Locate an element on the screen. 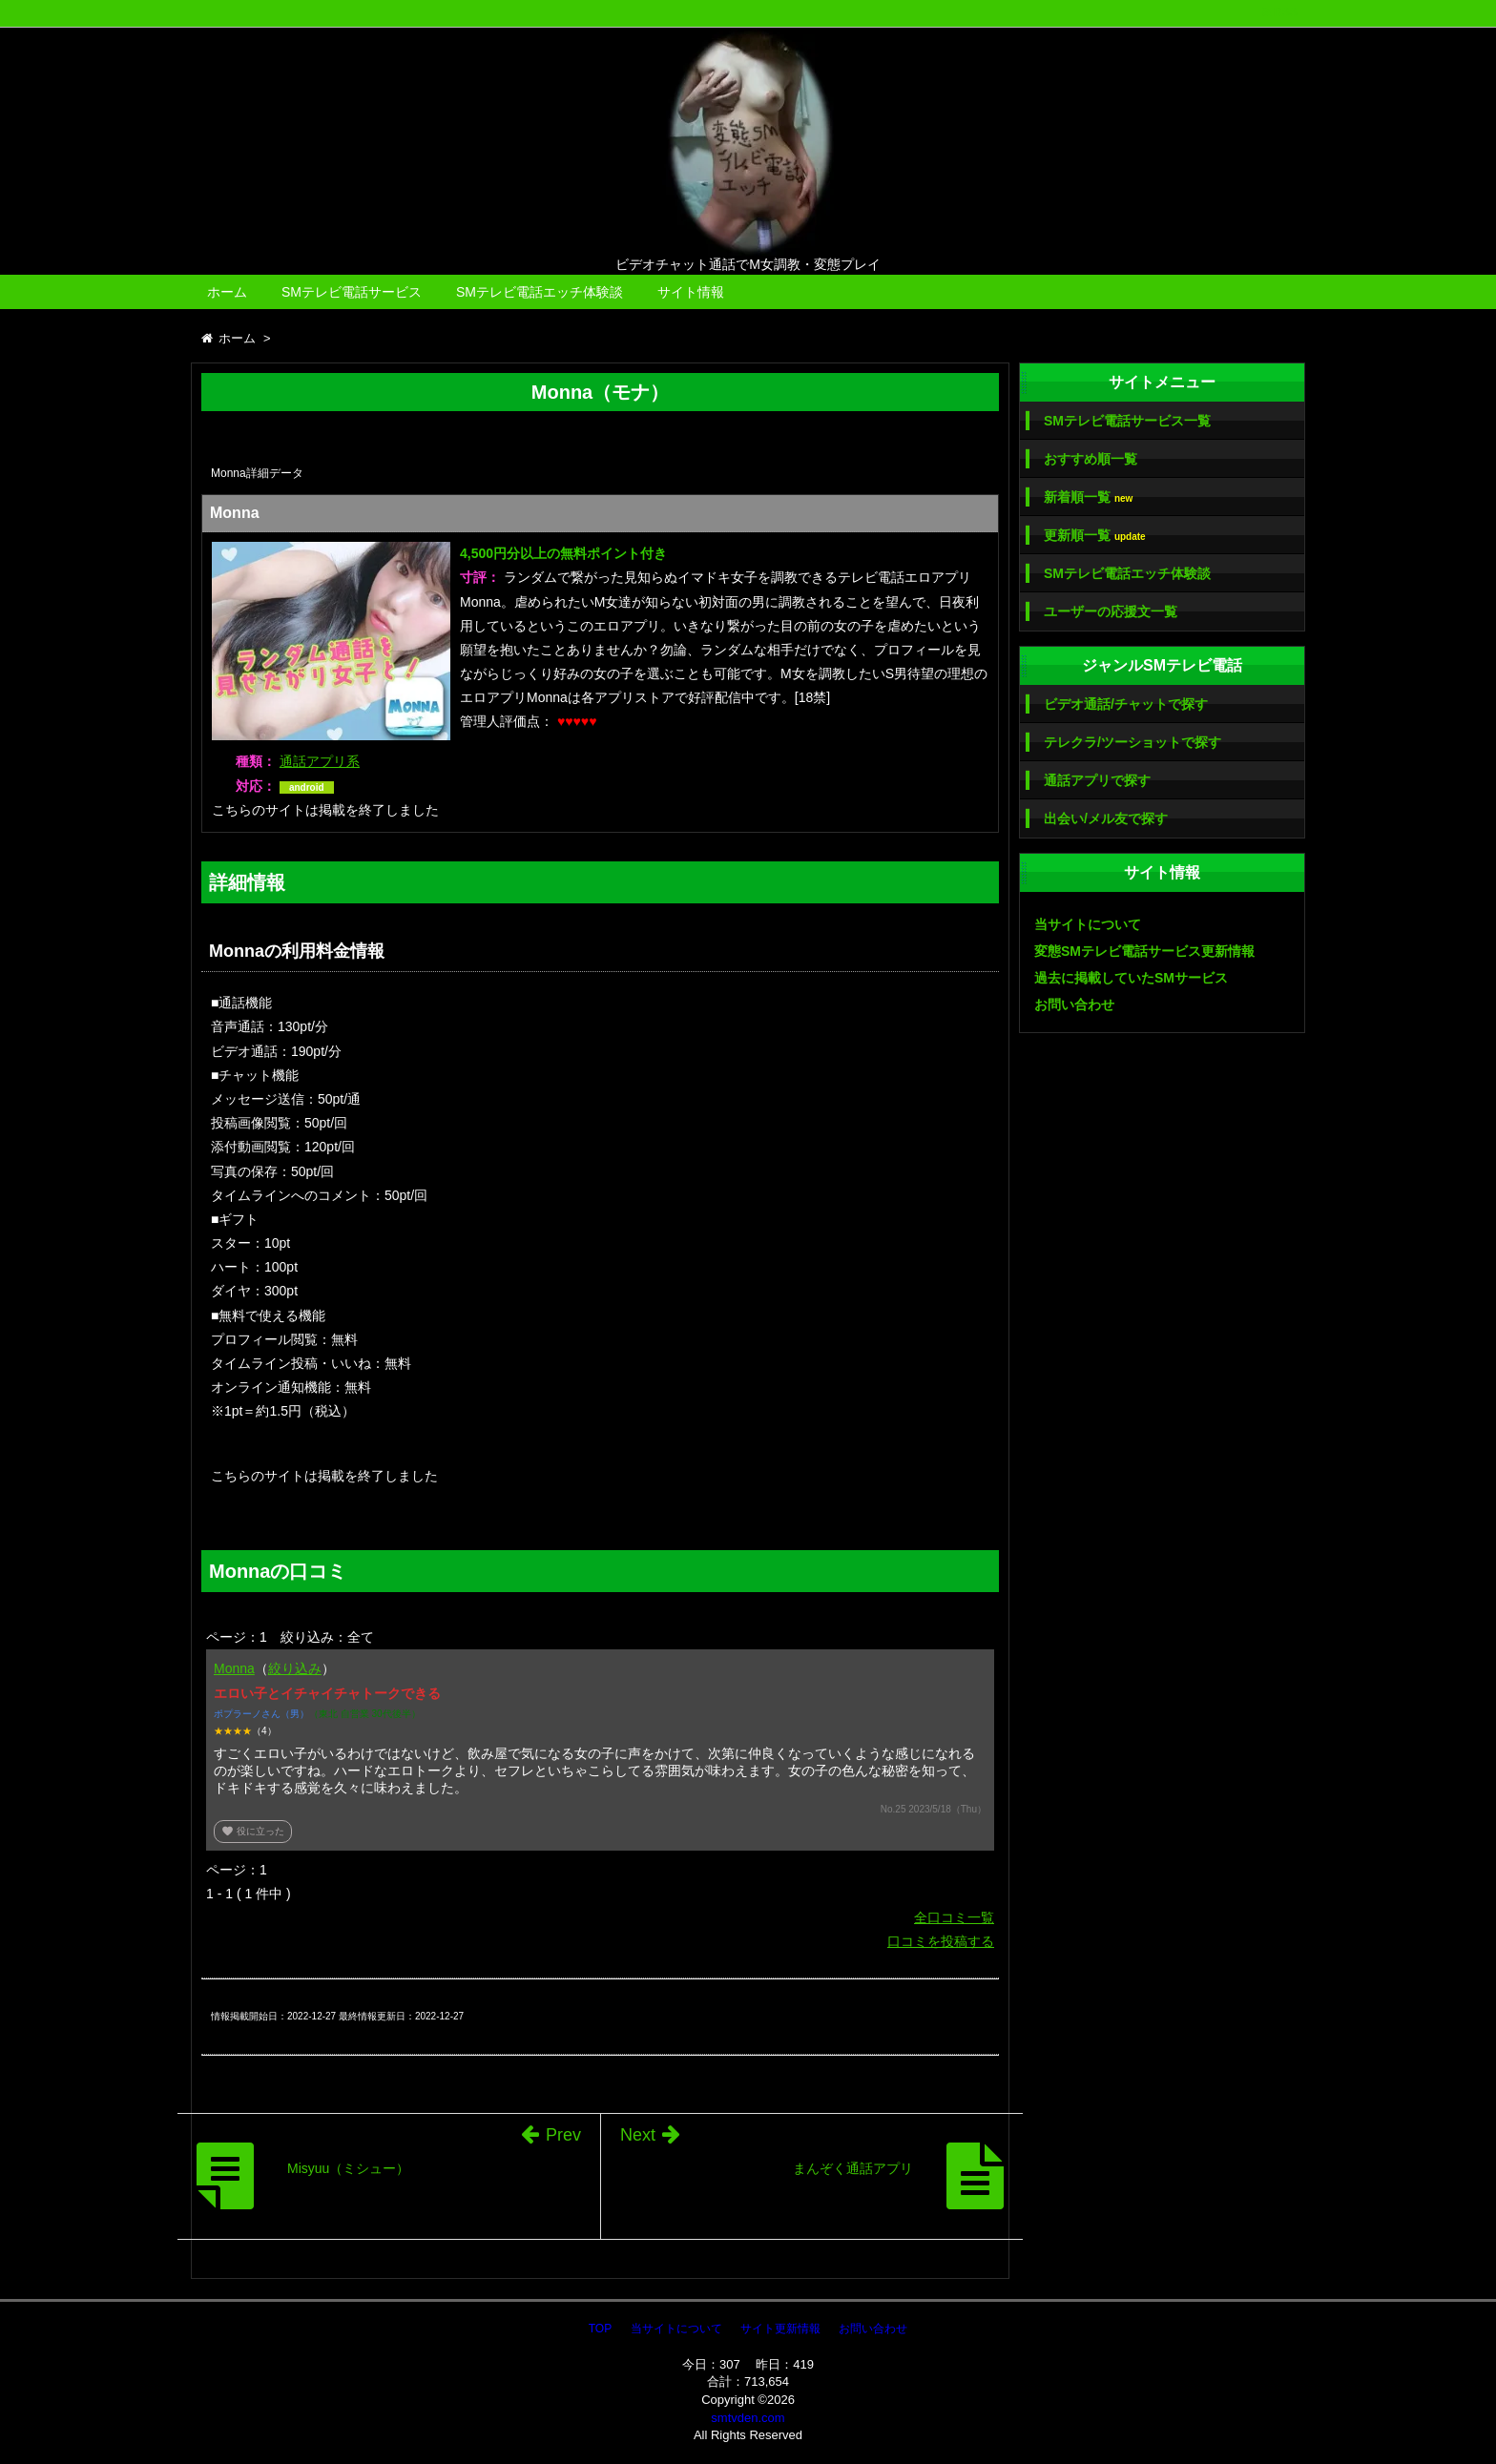 This screenshot has height=2464, width=1496. 過去に掲載していたSMサービス is located at coordinates (1131, 977).